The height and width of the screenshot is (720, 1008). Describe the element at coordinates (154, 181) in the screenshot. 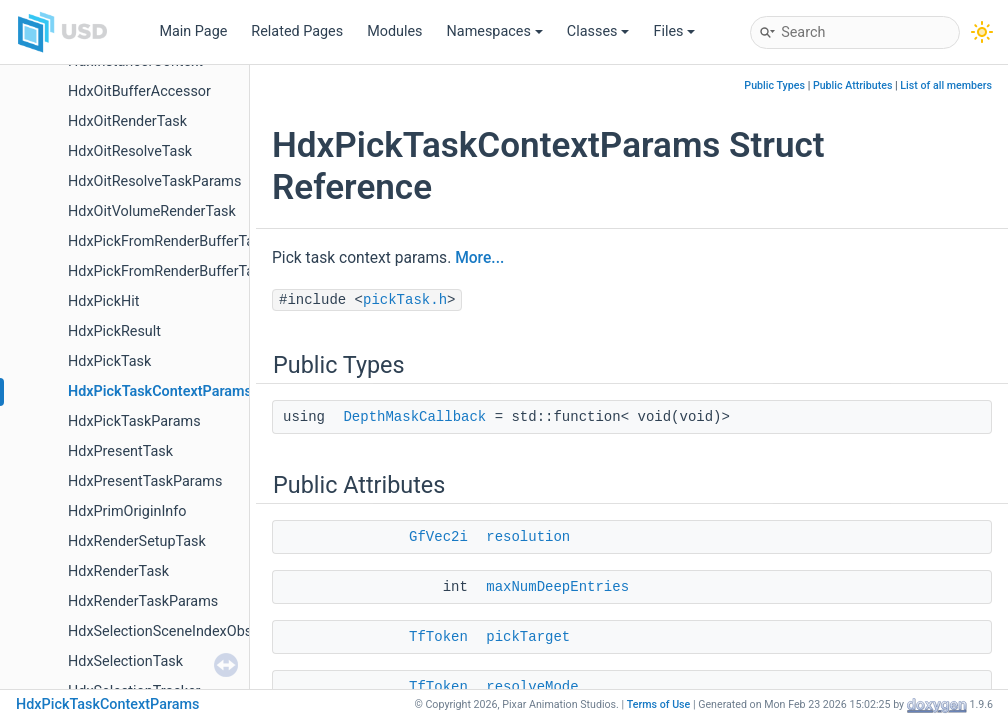

I see `HdxOitResolveTaskParams` at that location.